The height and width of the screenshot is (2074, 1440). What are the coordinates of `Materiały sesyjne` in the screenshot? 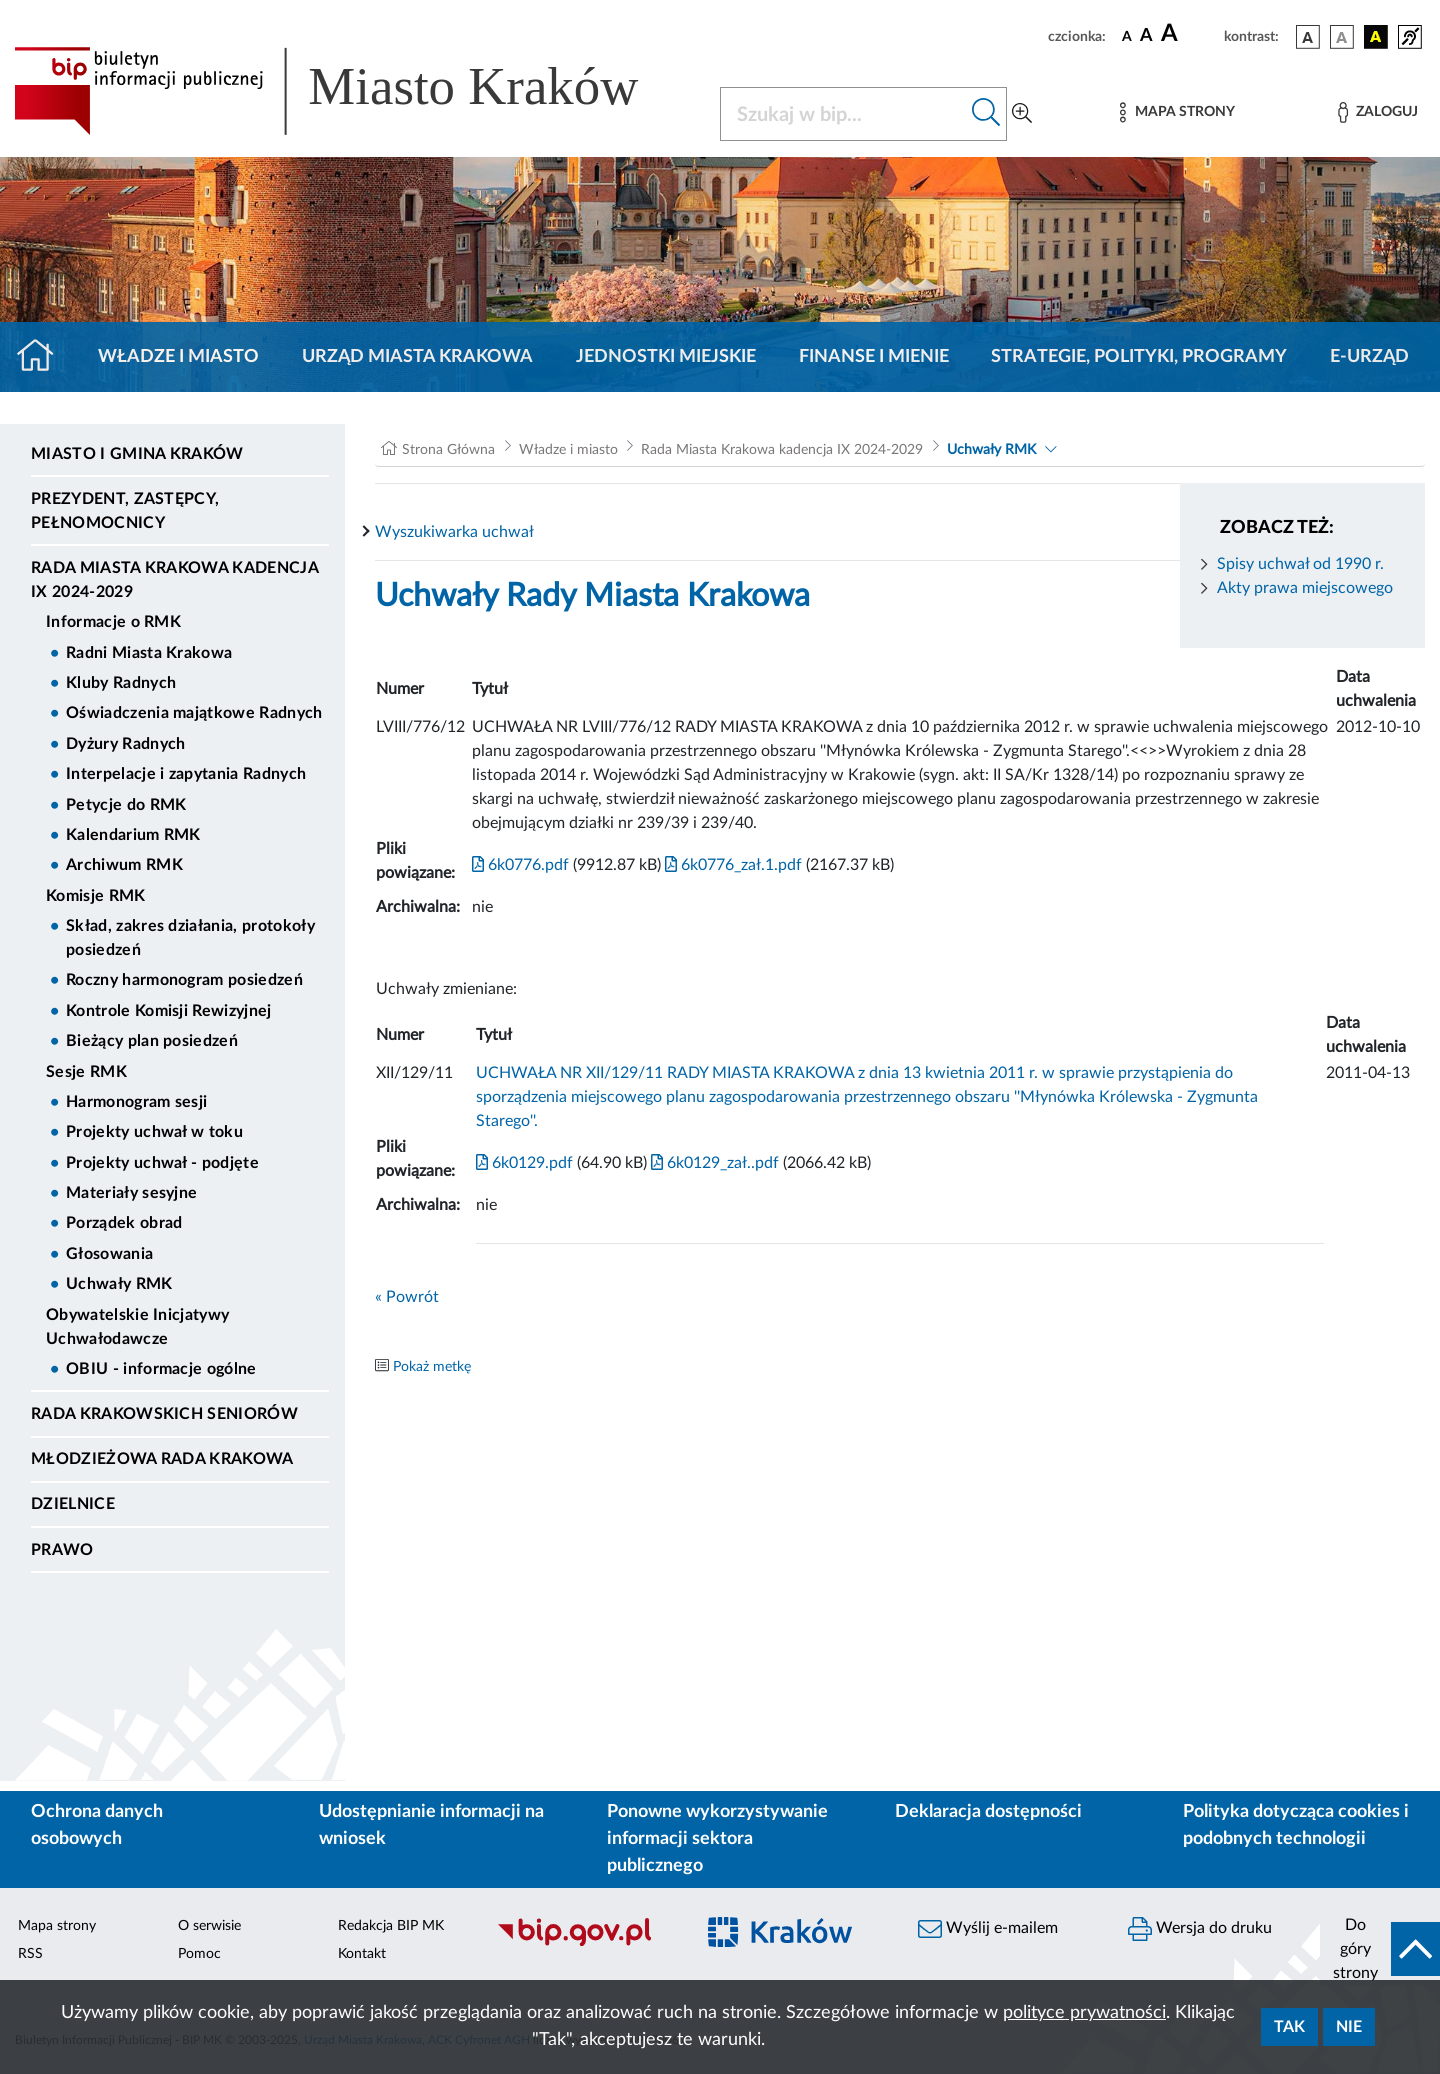 It's located at (131, 1193).